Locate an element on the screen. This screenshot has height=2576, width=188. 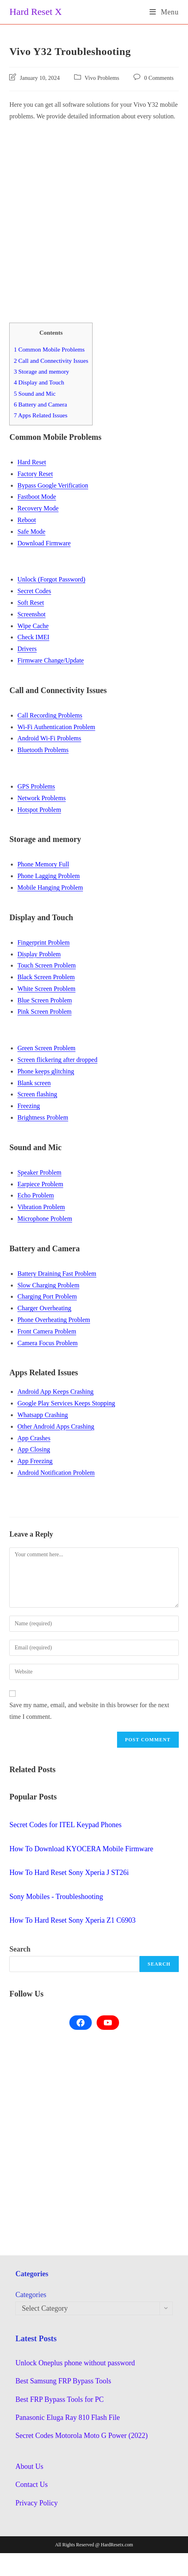
Network Problems is located at coordinates (41, 798).